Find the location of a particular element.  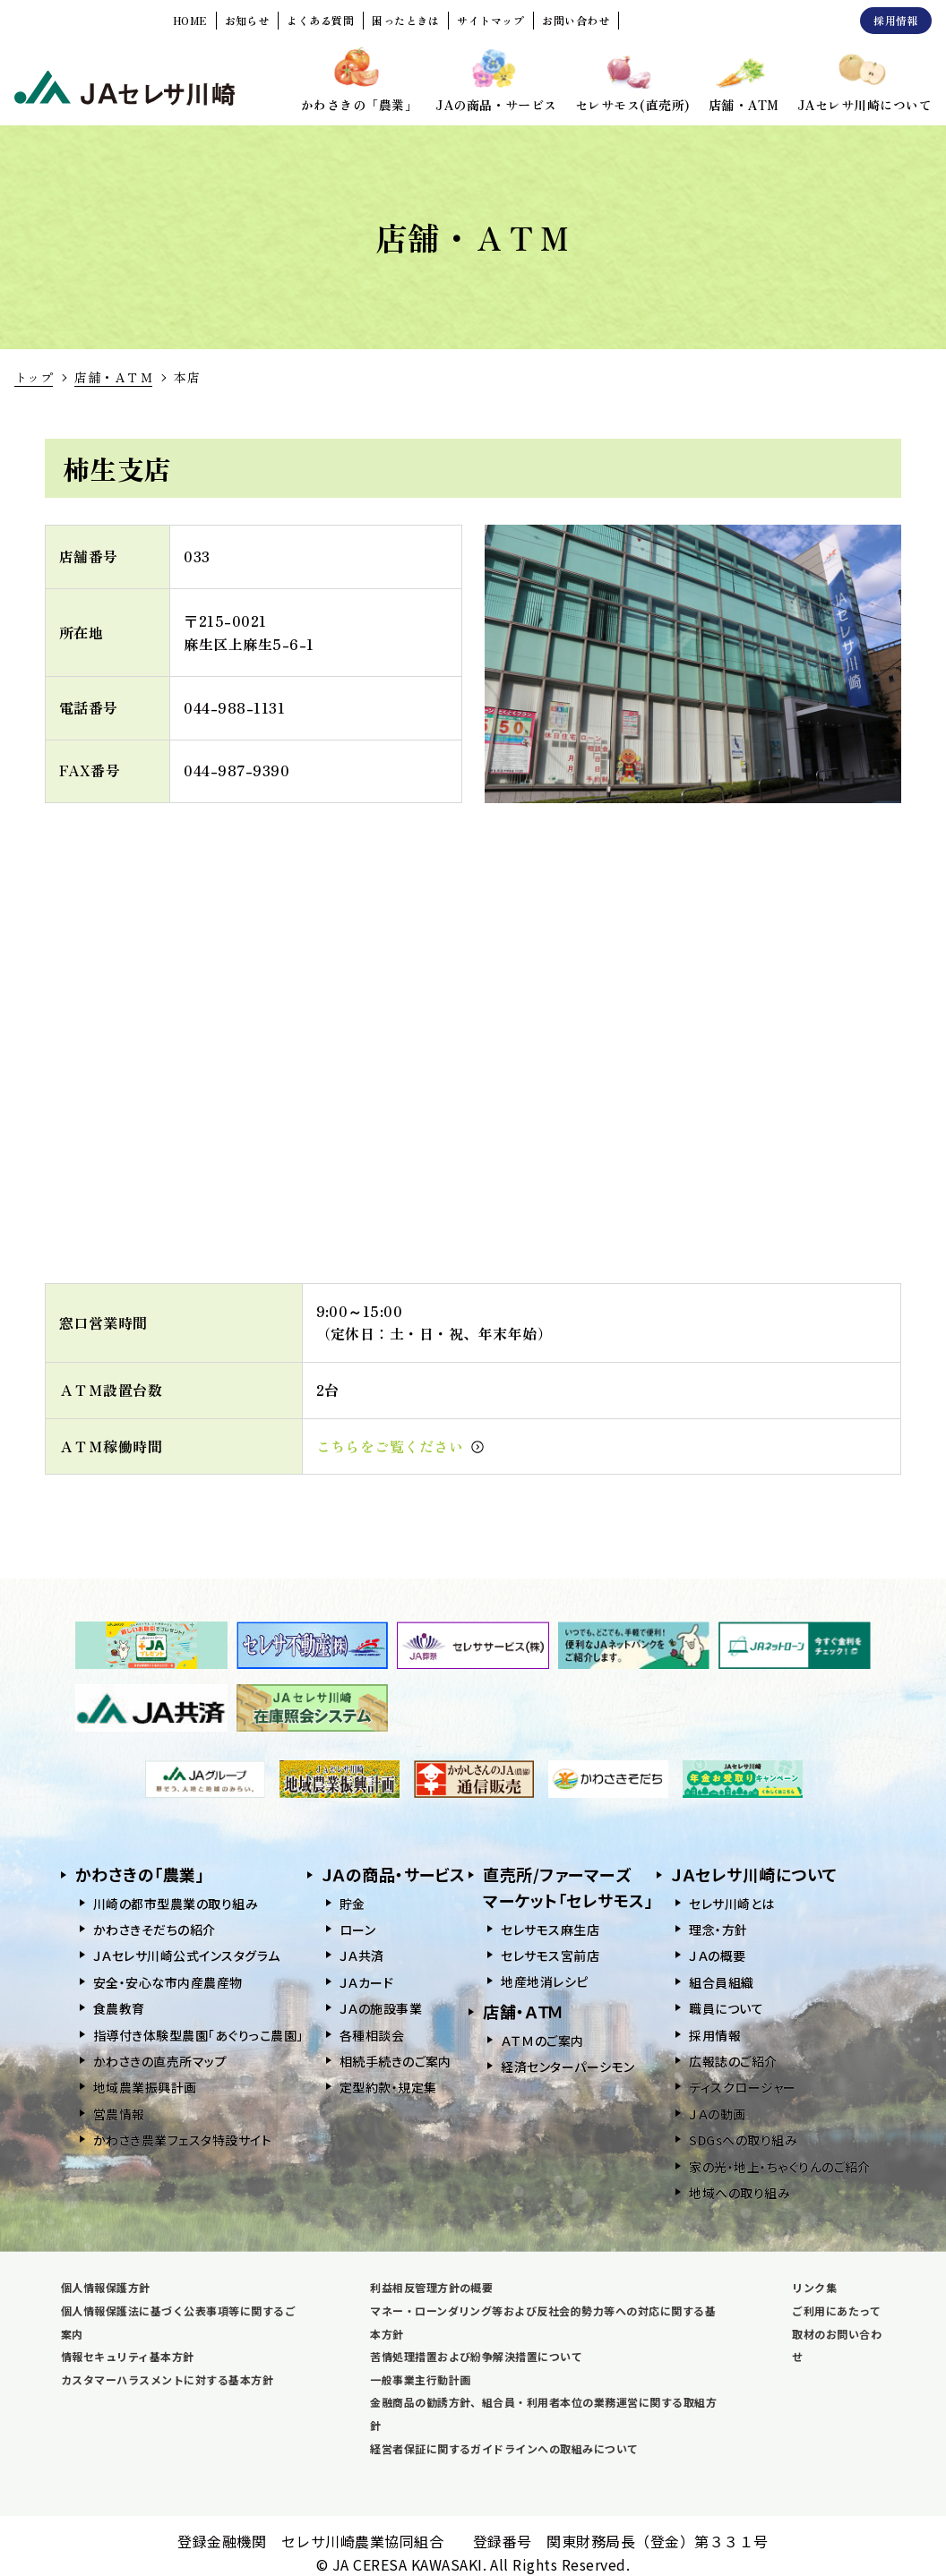

リンク集 is located at coordinates (814, 2287).